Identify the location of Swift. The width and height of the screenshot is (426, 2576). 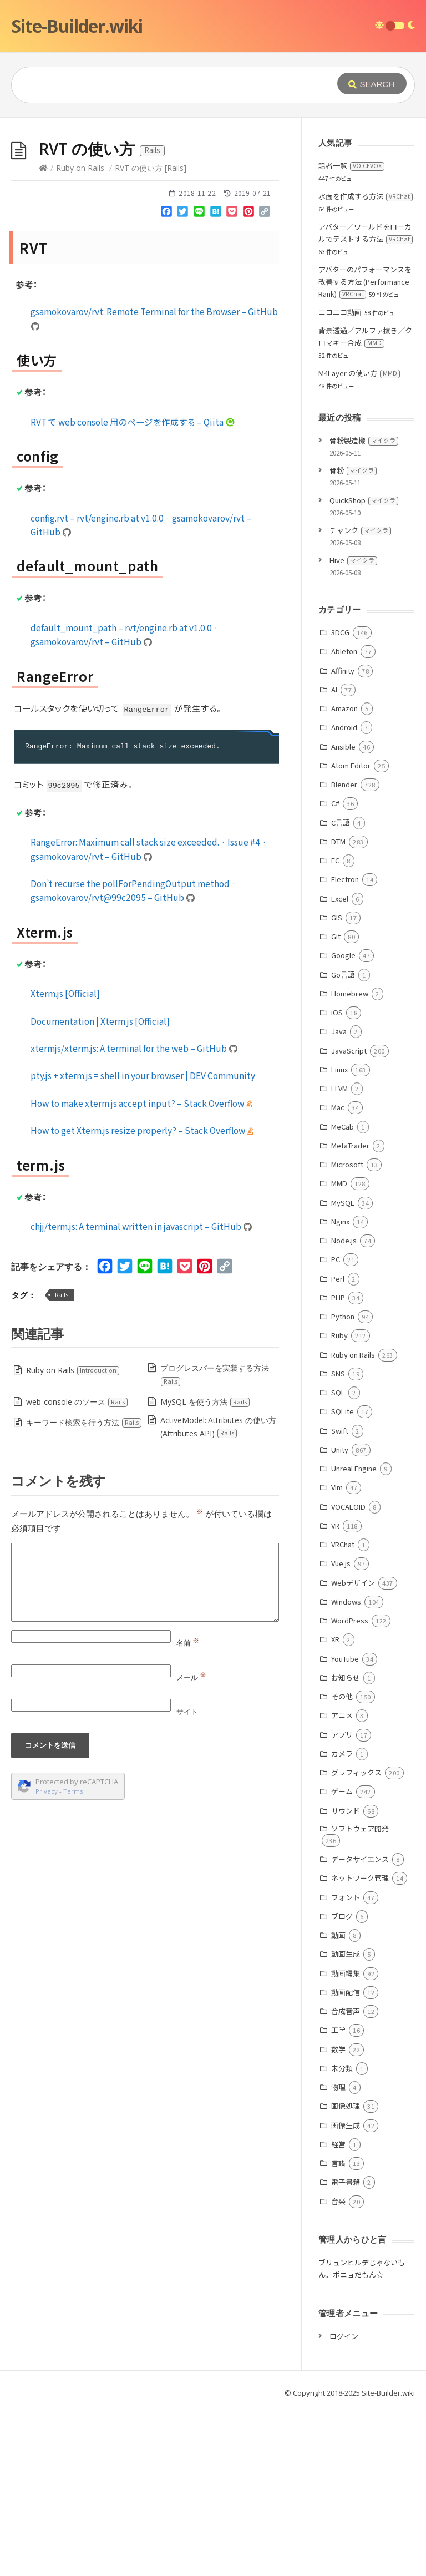
(339, 1597).